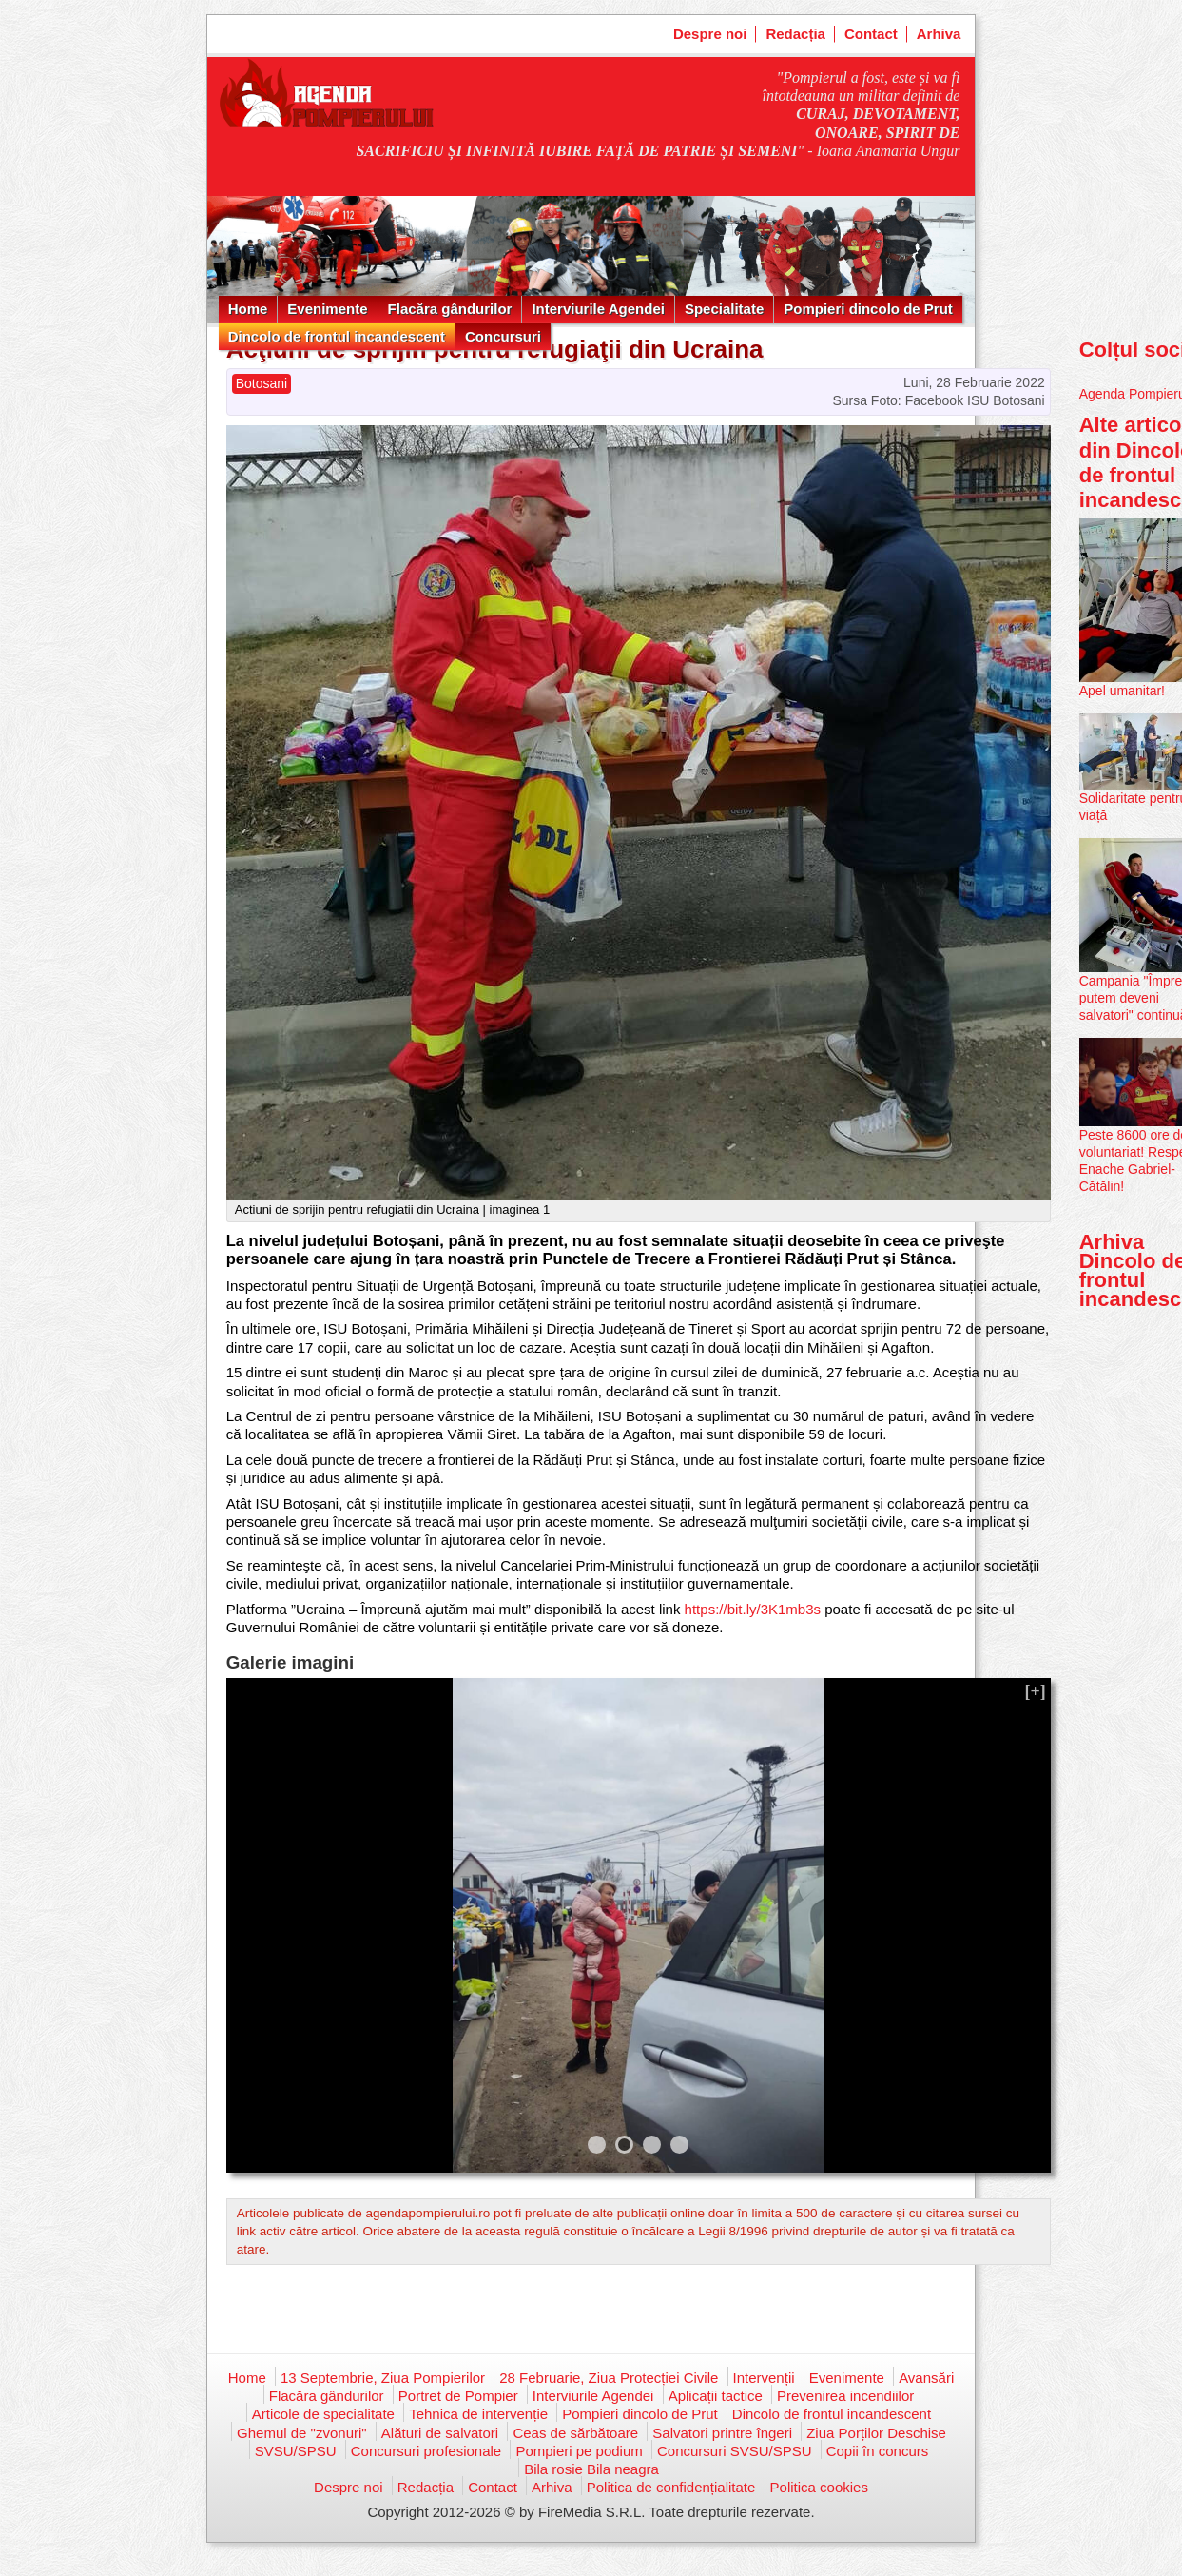  Describe the element at coordinates (302, 2433) in the screenshot. I see `Ghemul de "zvonuri"` at that location.